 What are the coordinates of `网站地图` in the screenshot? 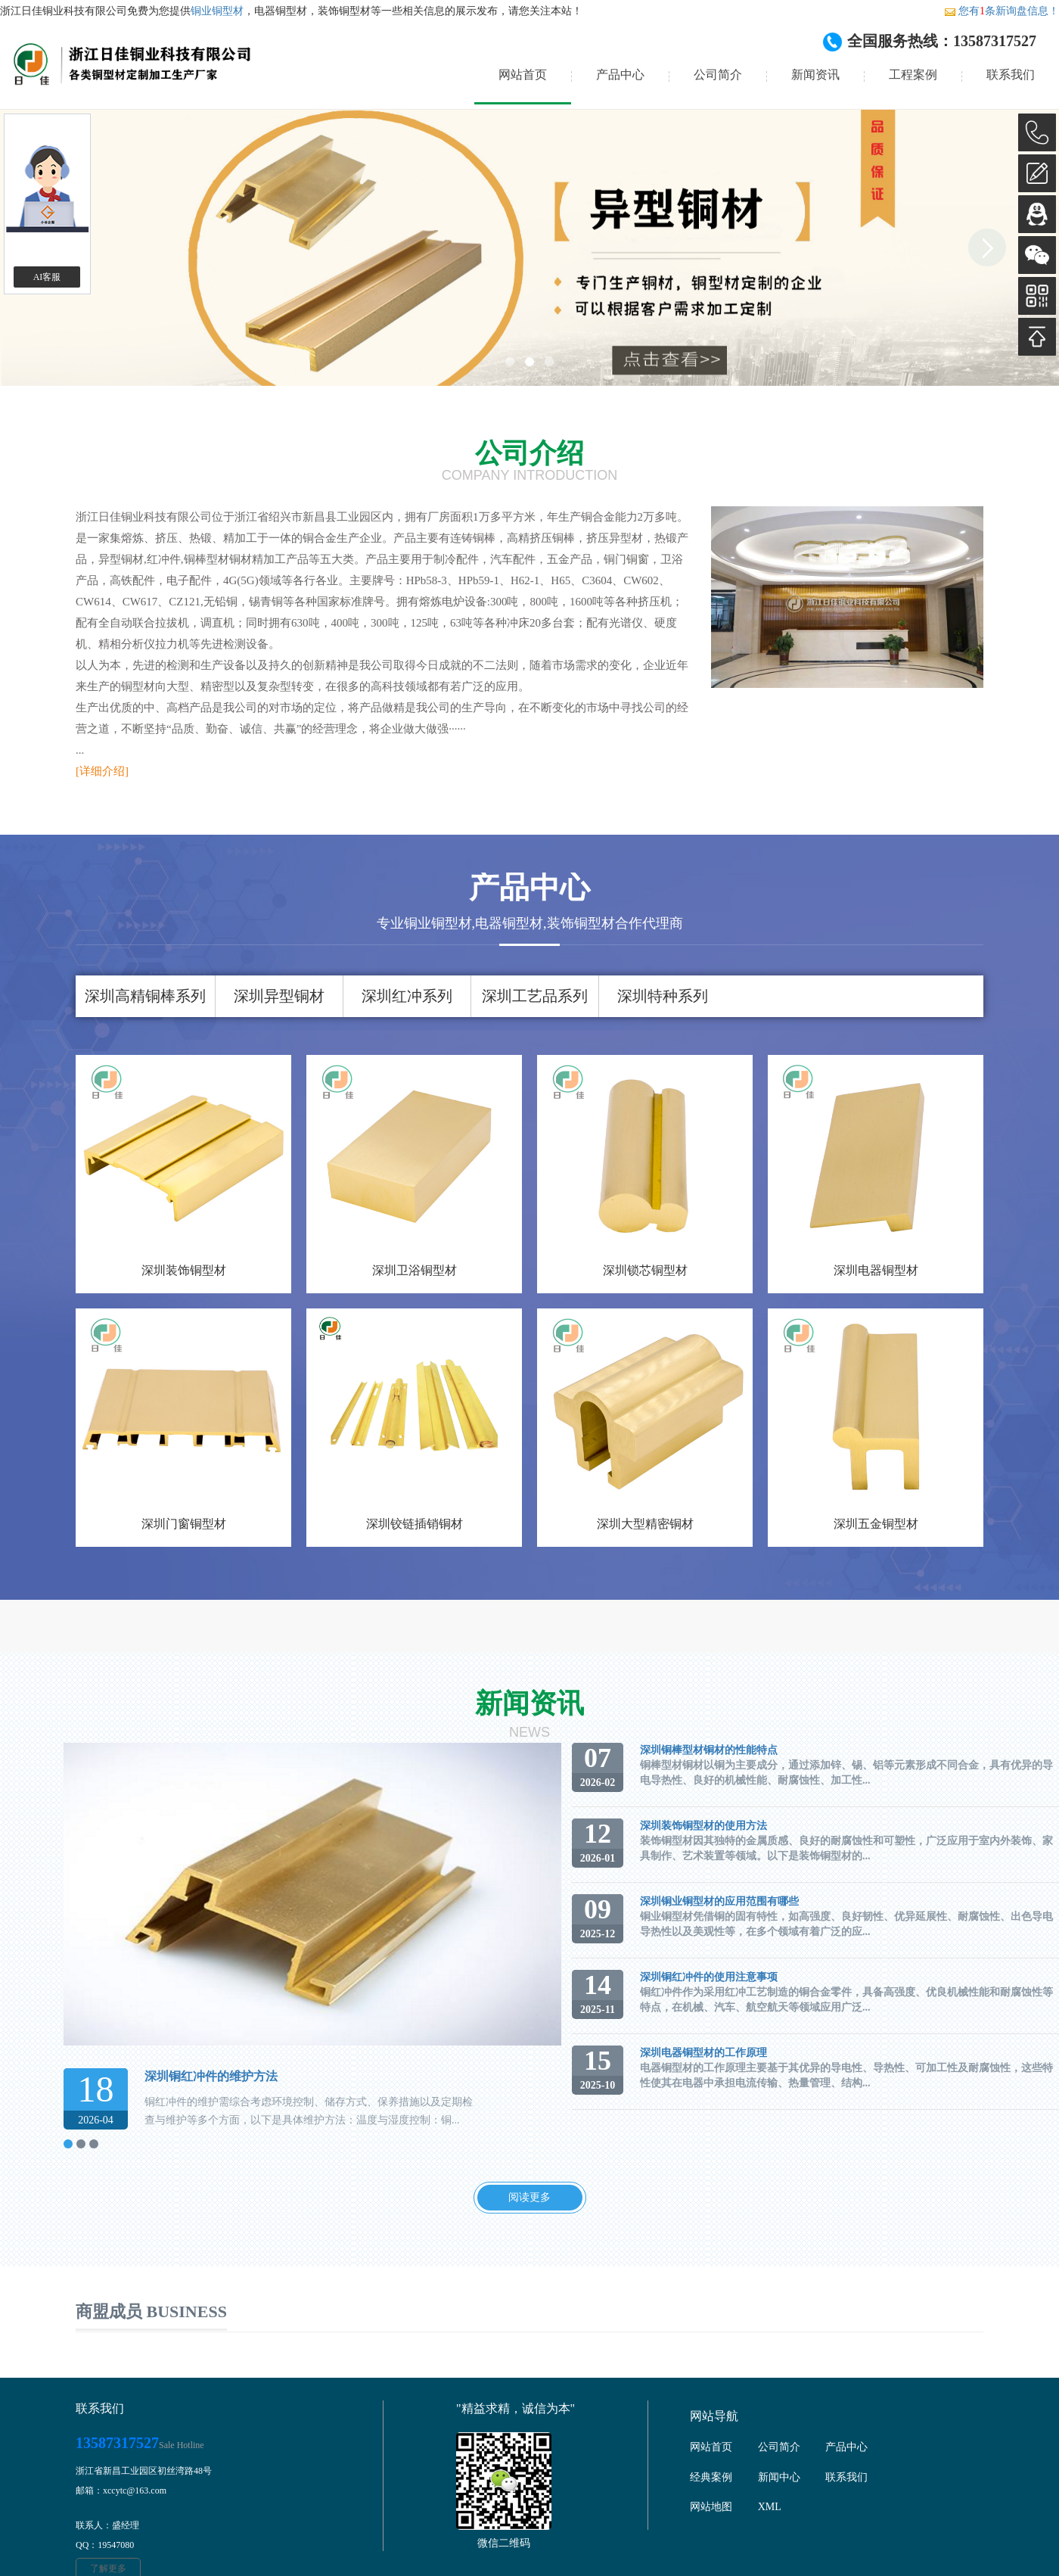 It's located at (711, 2506).